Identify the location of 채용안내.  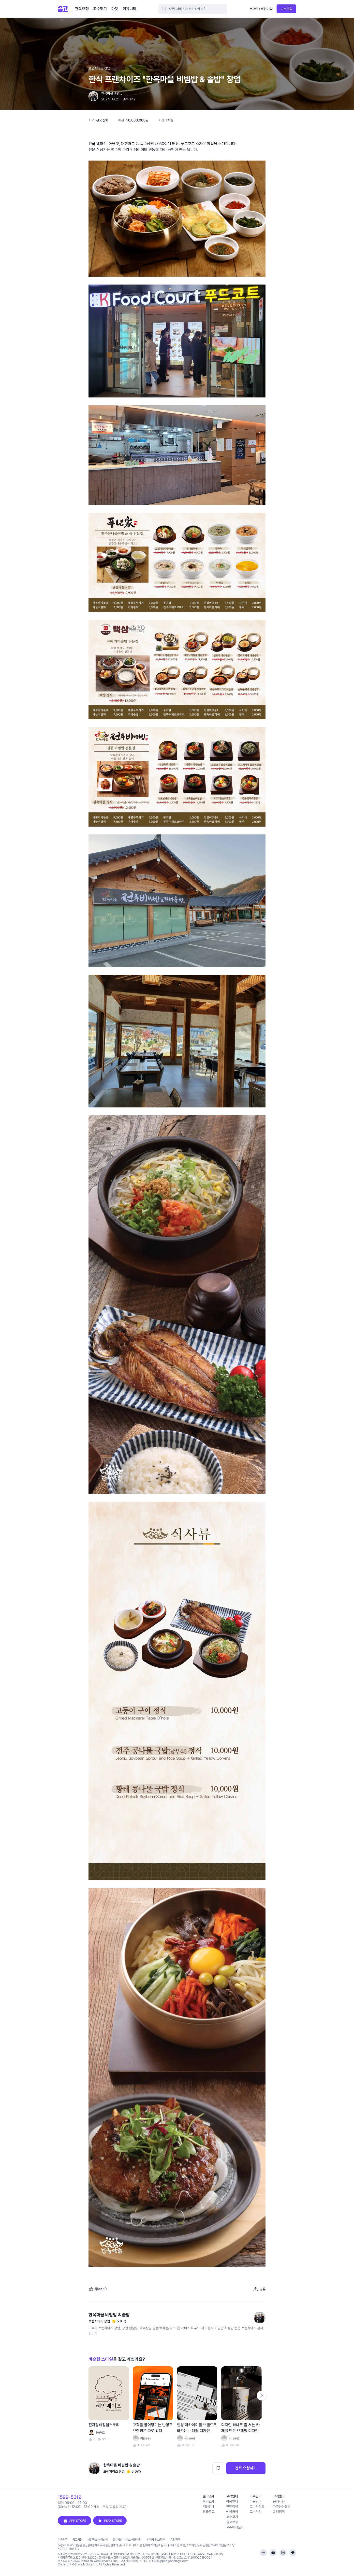
(209, 2506).